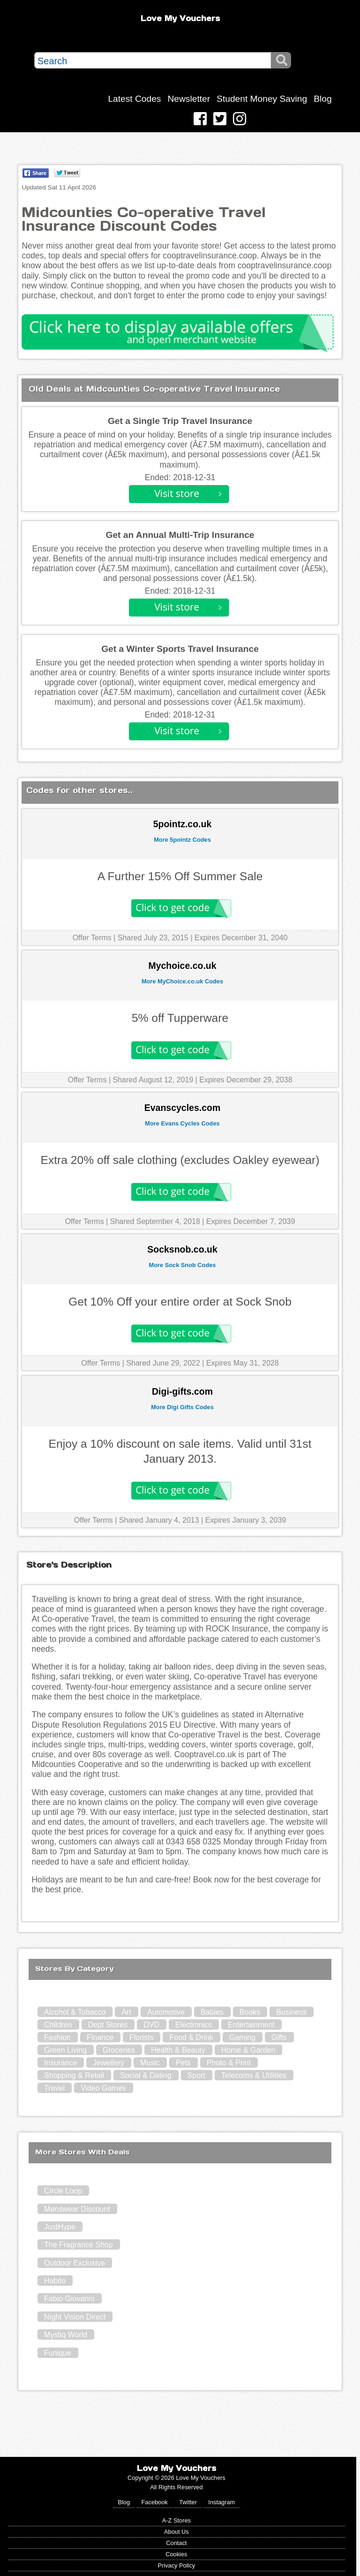 This screenshot has height=2576, width=360. Describe the element at coordinates (253, 2075) in the screenshot. I see `Telecoms & Utilities` at that location.